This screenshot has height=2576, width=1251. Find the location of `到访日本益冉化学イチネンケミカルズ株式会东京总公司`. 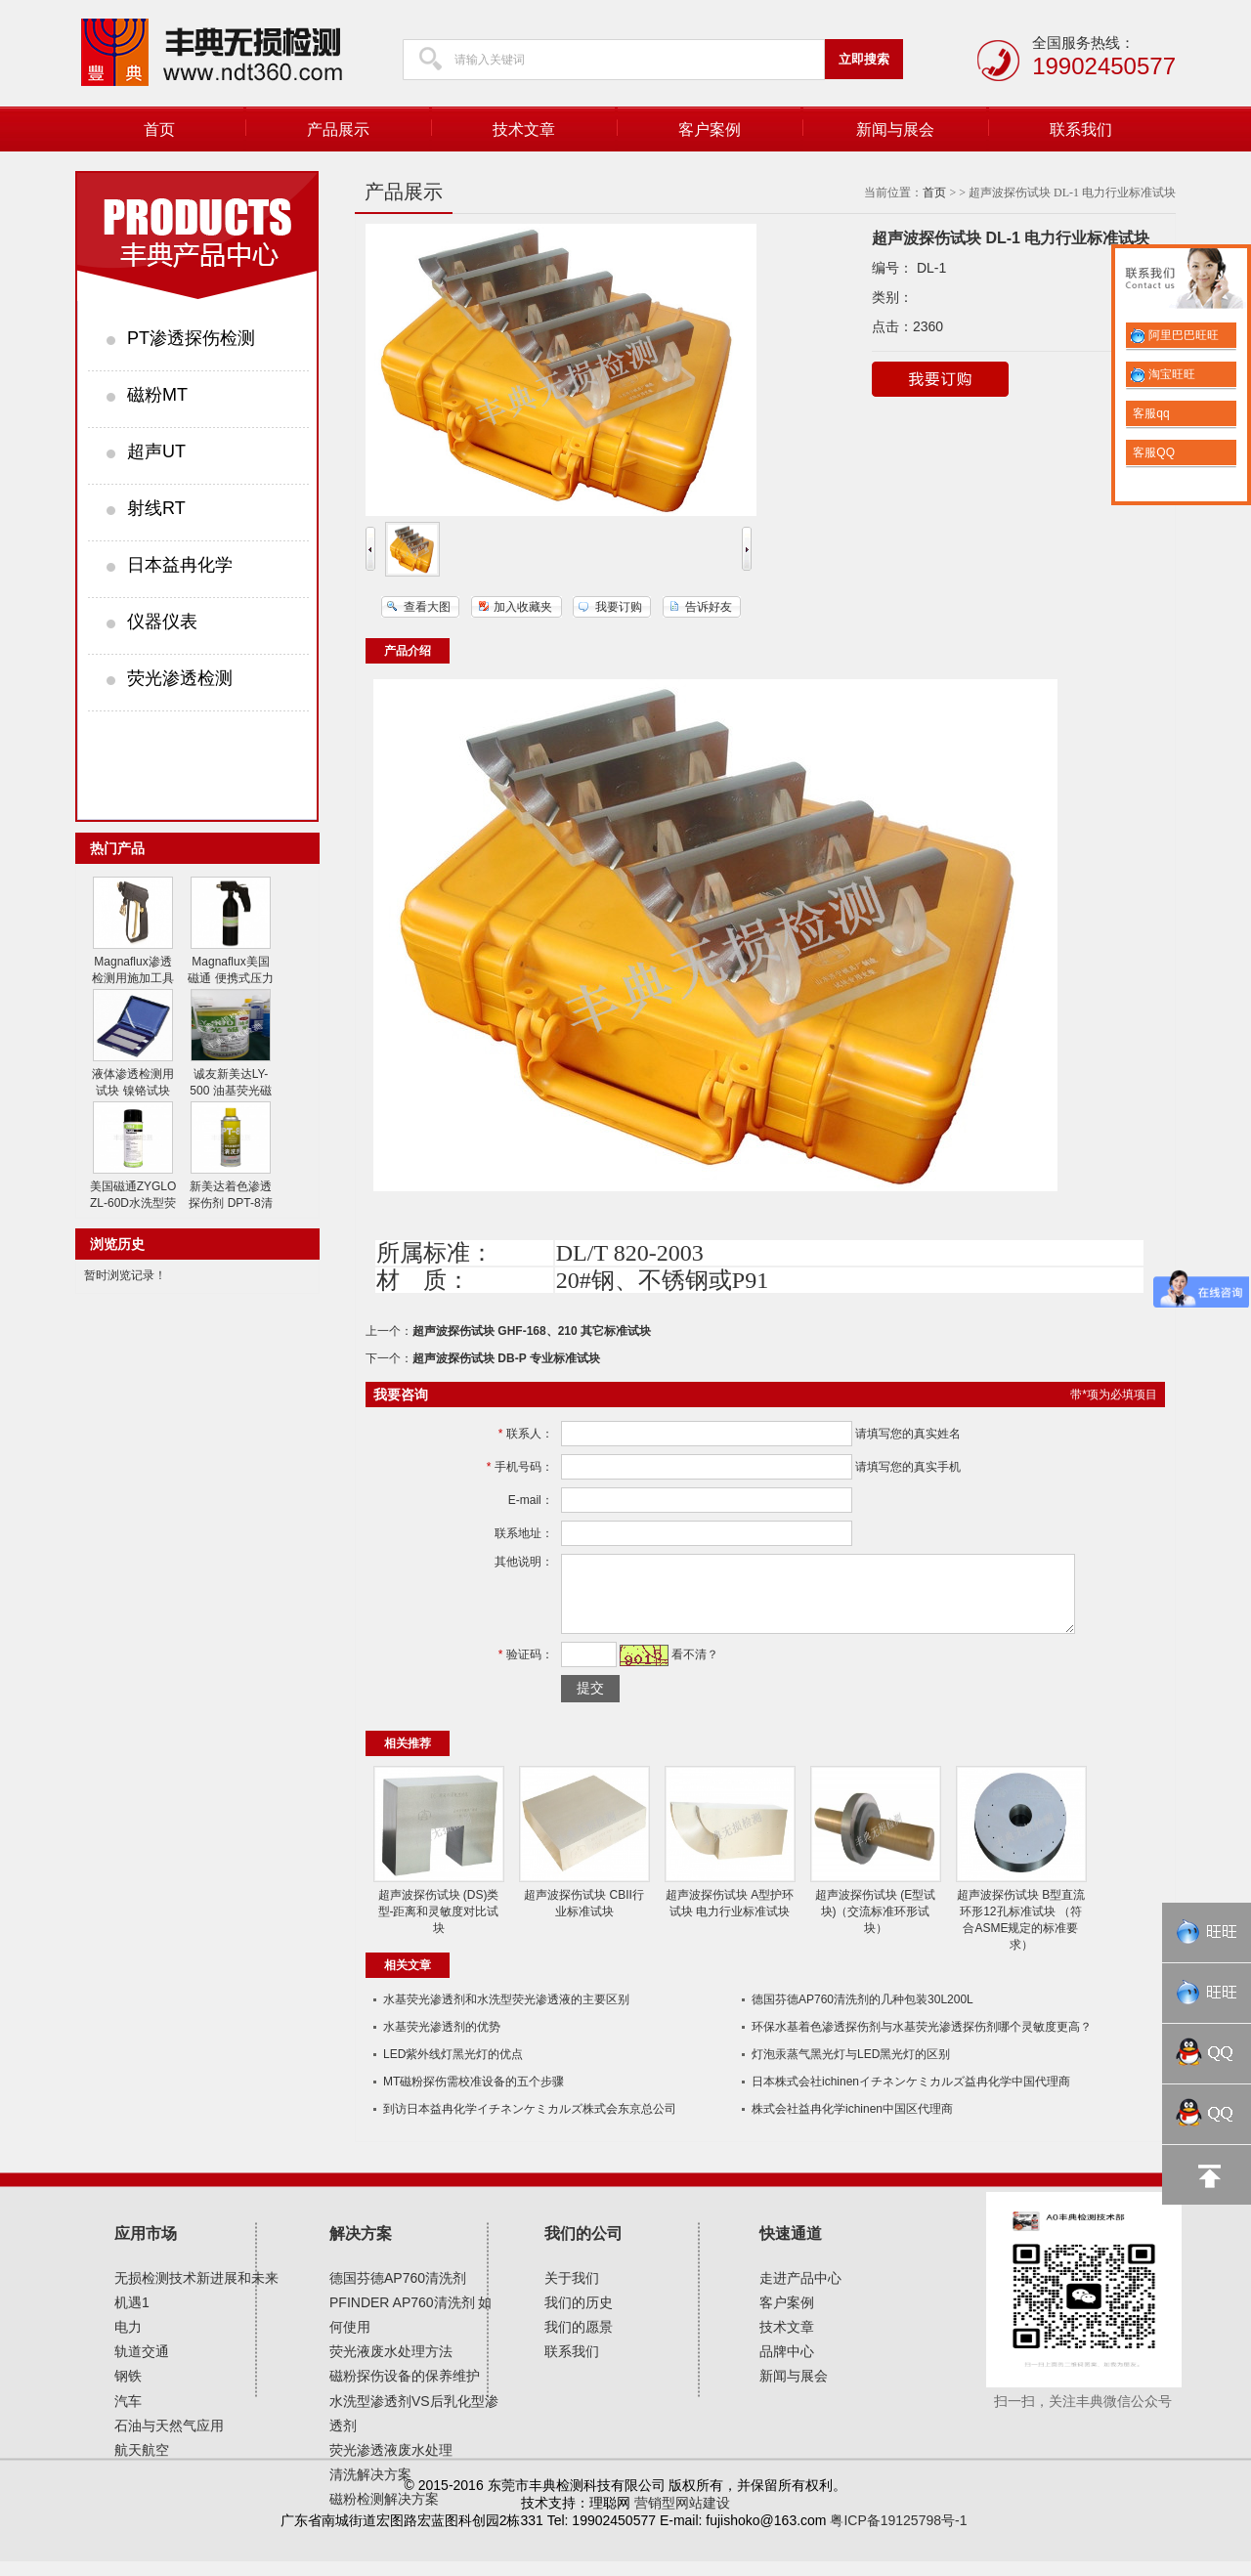

到访日本益冉化学イチネンケミカルズ株式会东京总公司 is located at coordinates (529, 2123).